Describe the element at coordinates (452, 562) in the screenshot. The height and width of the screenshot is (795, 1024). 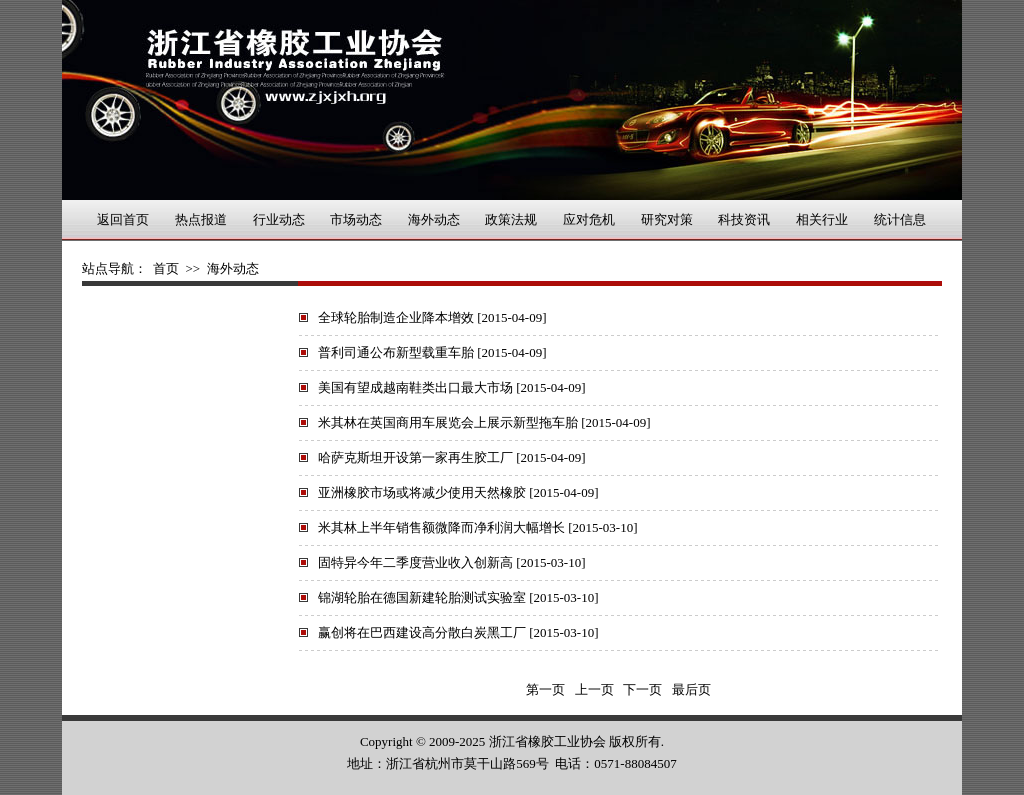
I see `固特异今年二季度营业收入创新高 [2015-03-10]` at that location.